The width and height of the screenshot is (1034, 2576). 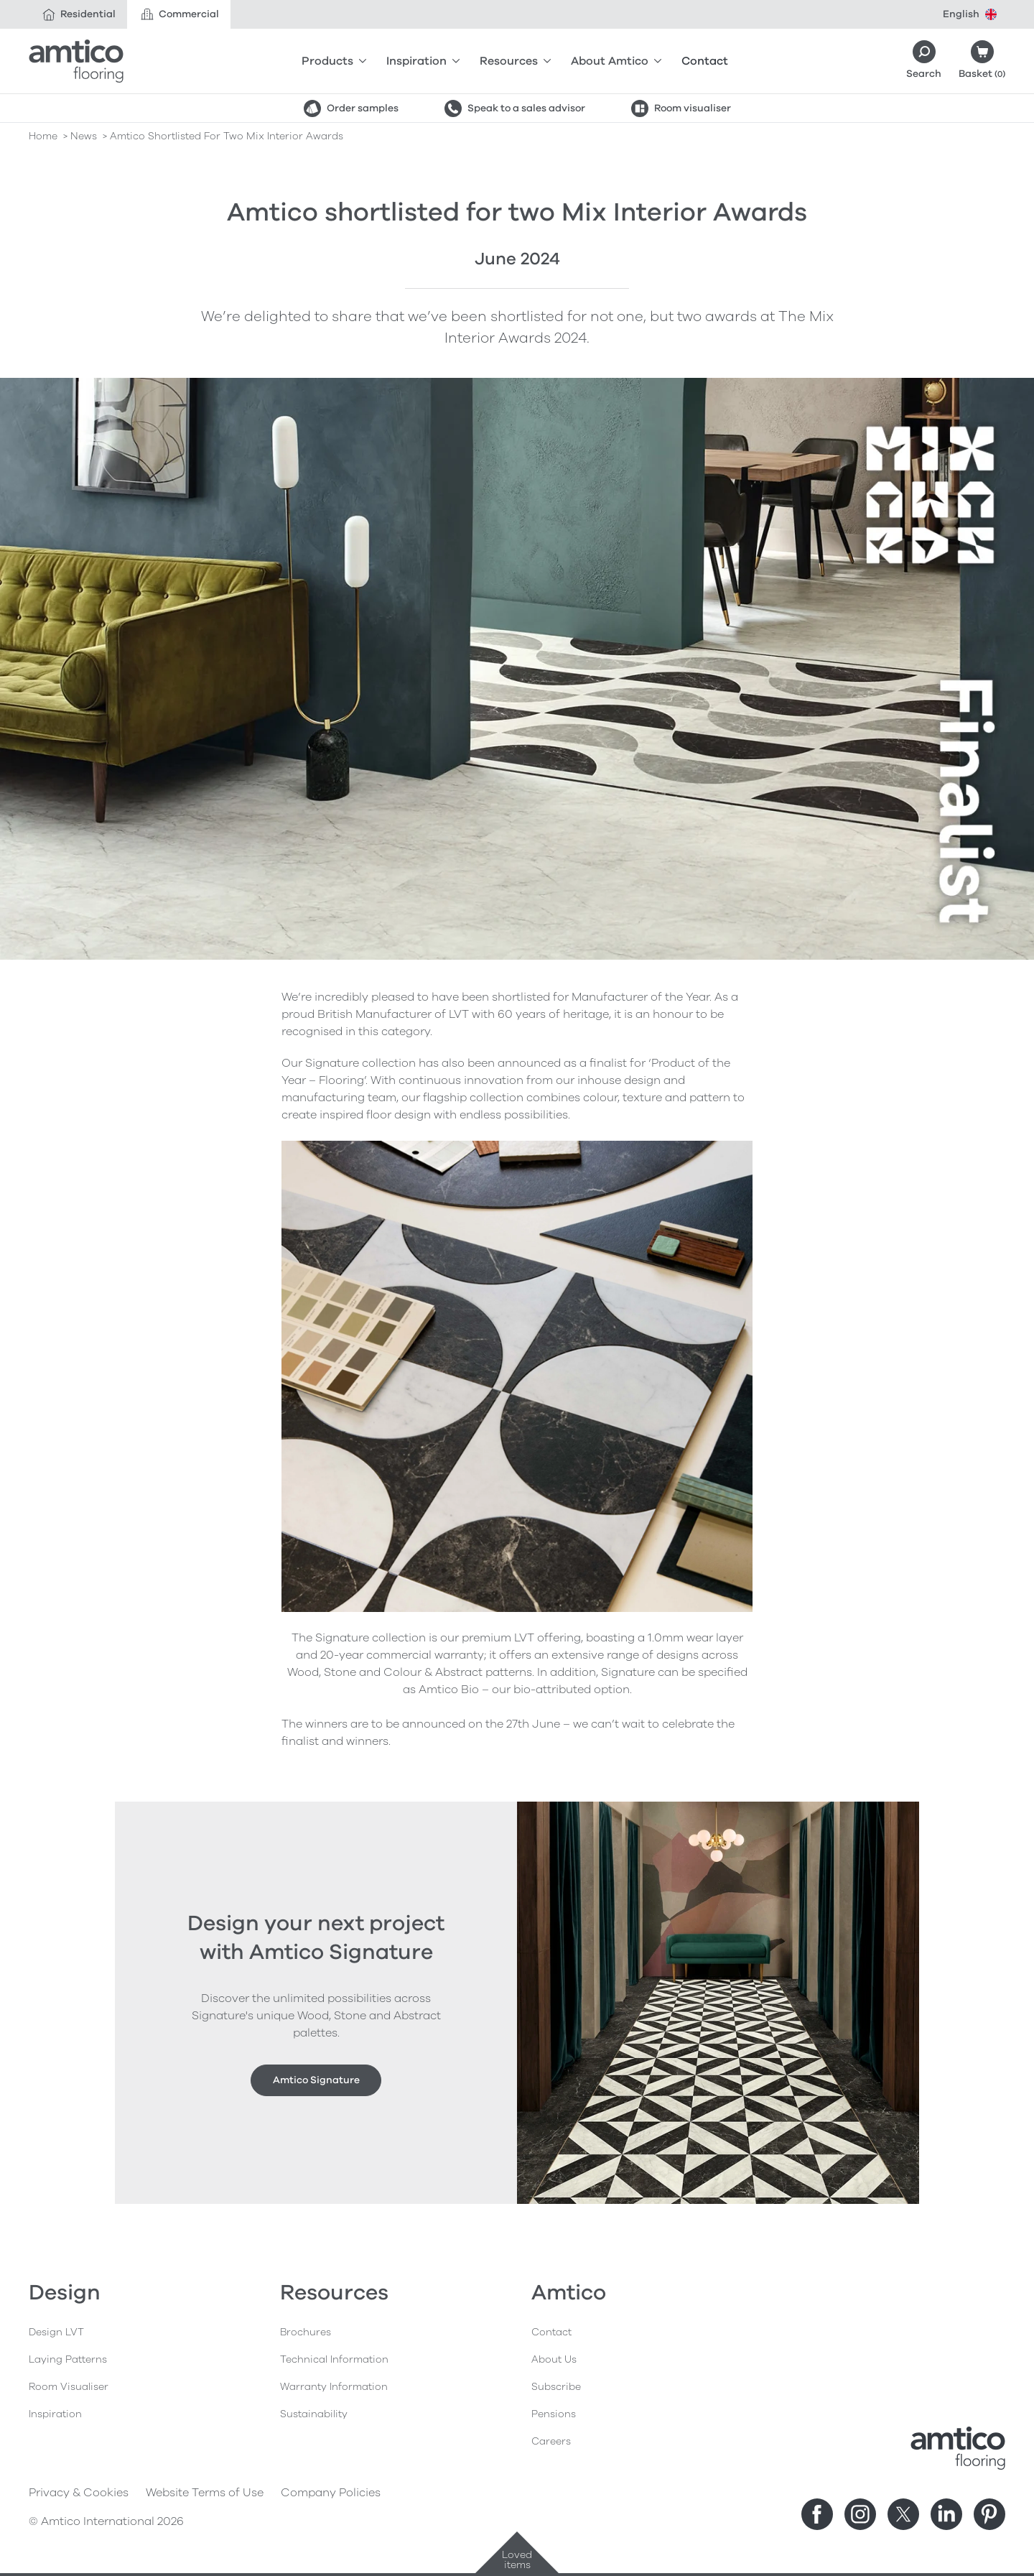 What do you see at coordinates (334, 2359) in the screenshot?
I see `Technical Information` at bounding box center [334, 2359].